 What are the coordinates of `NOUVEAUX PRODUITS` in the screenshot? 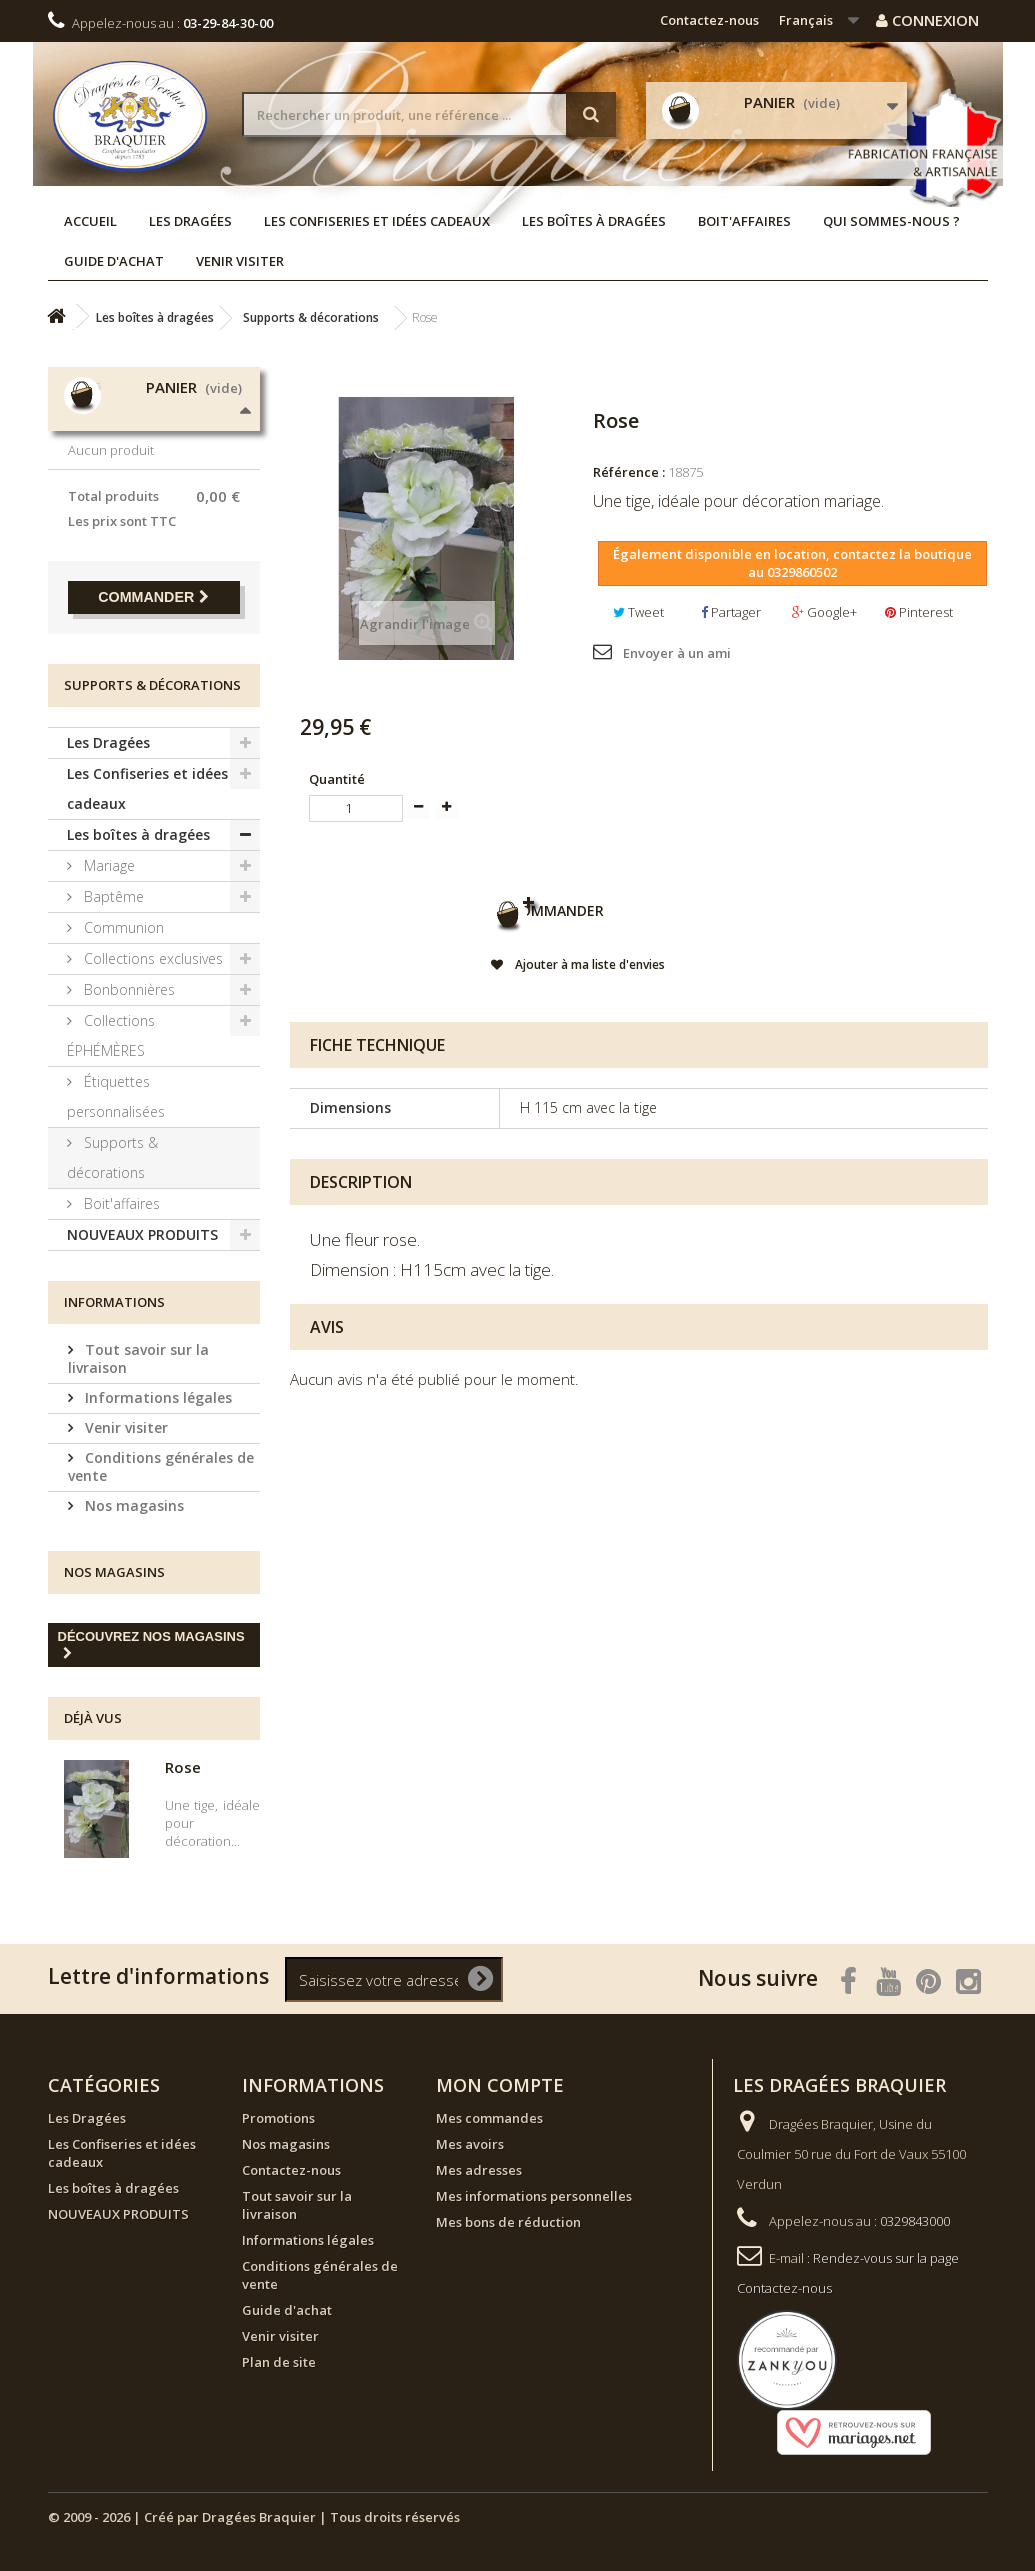 It's located at (142, 1234).